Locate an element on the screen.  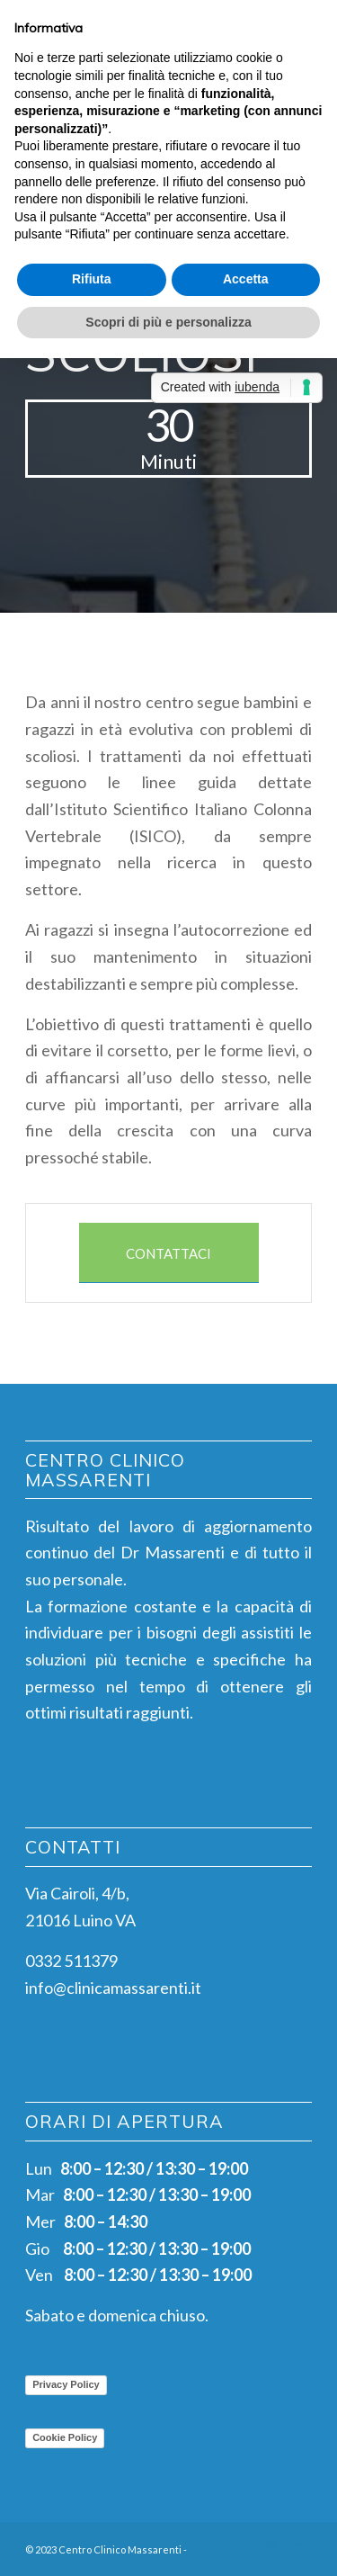
Privacy Policy is located at coordinates (66, 2384).